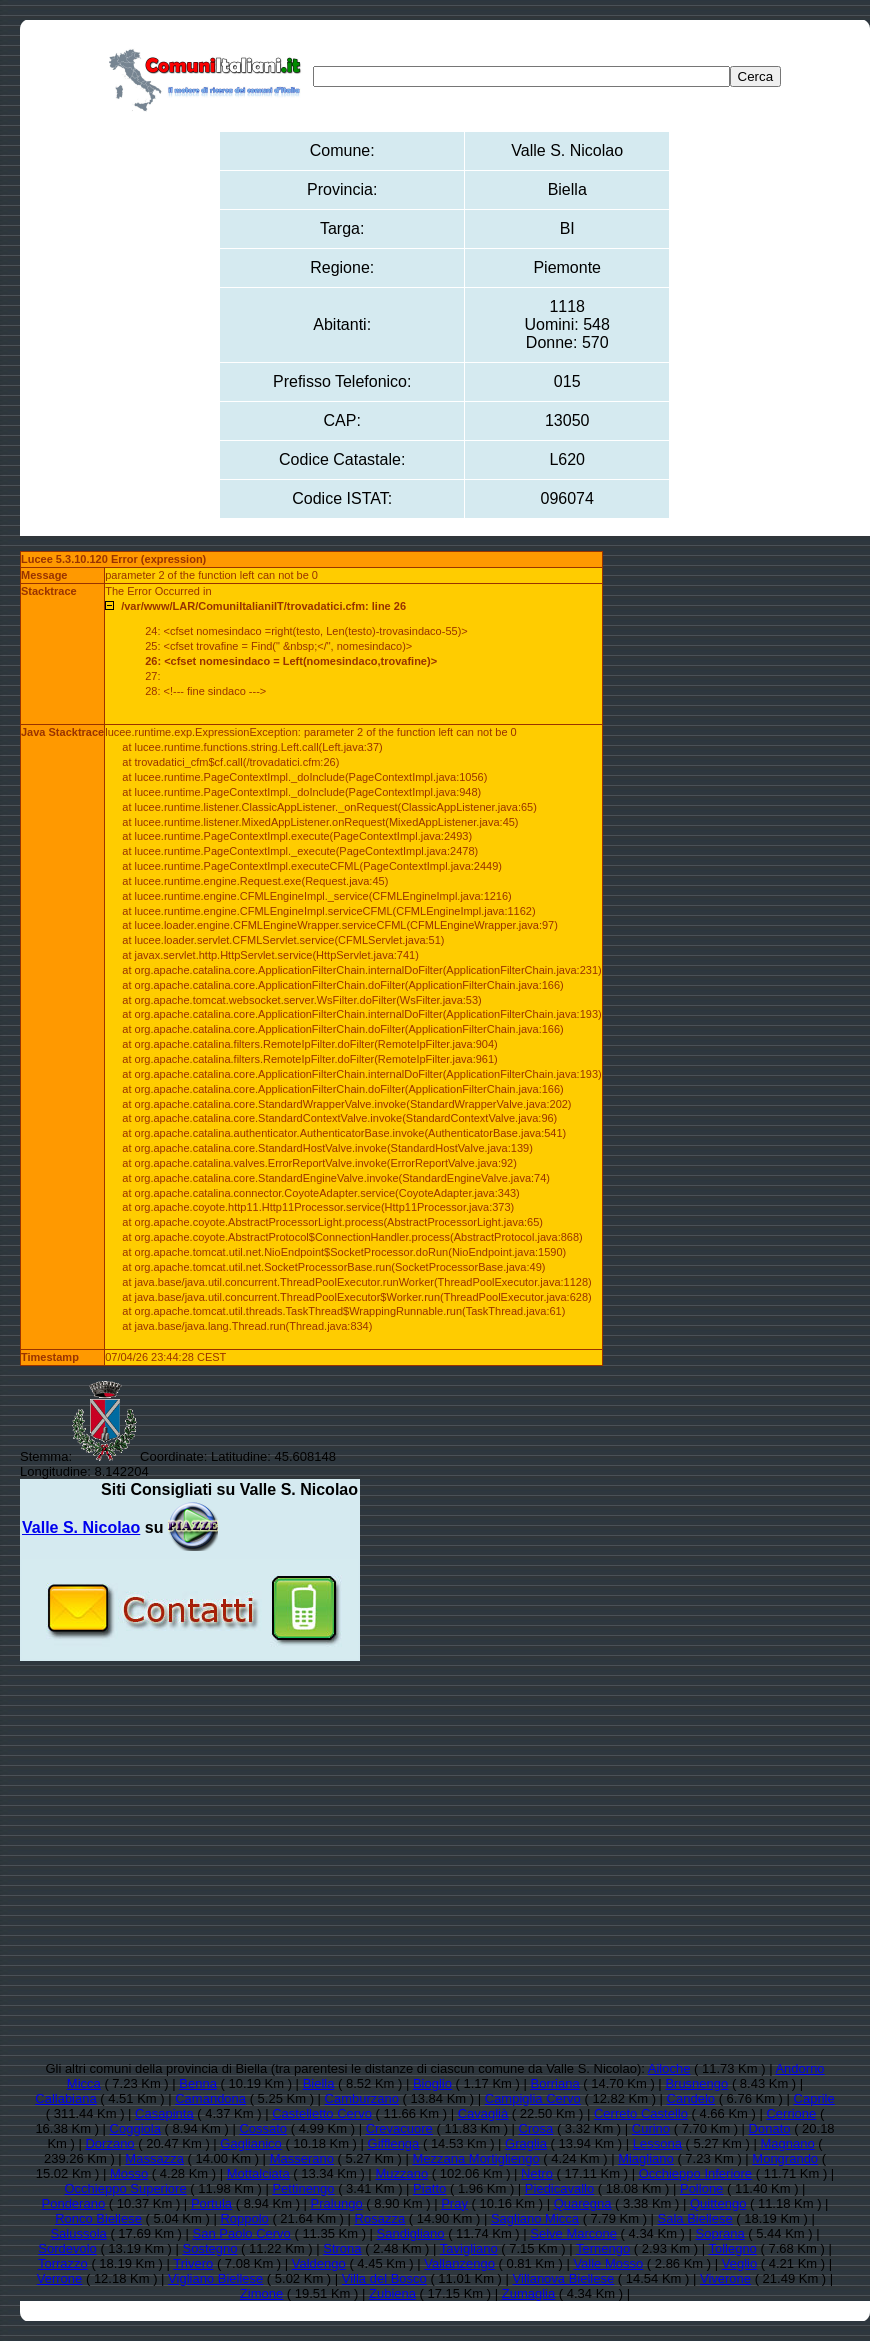 This screenshot has height=2341, width=870. Describe the element at coordinates (564, 2278) in the screenshot. I see `Villanova Biellese` at that location.